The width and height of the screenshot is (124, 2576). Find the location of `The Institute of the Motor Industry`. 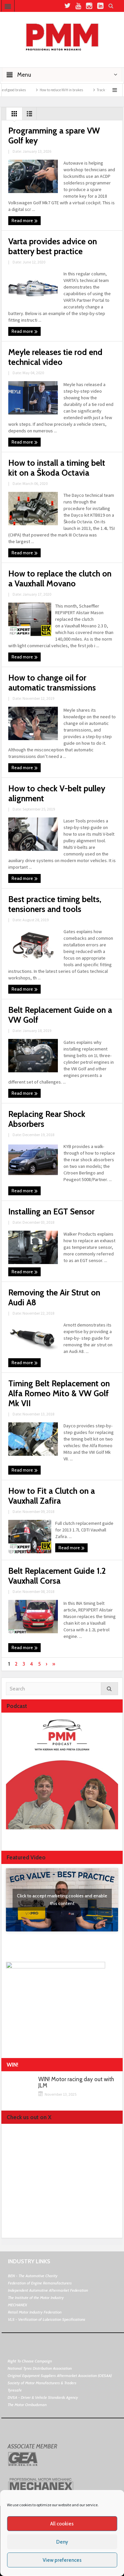

The Institute of the Motor Industry is located at coordinates (36, 2297).